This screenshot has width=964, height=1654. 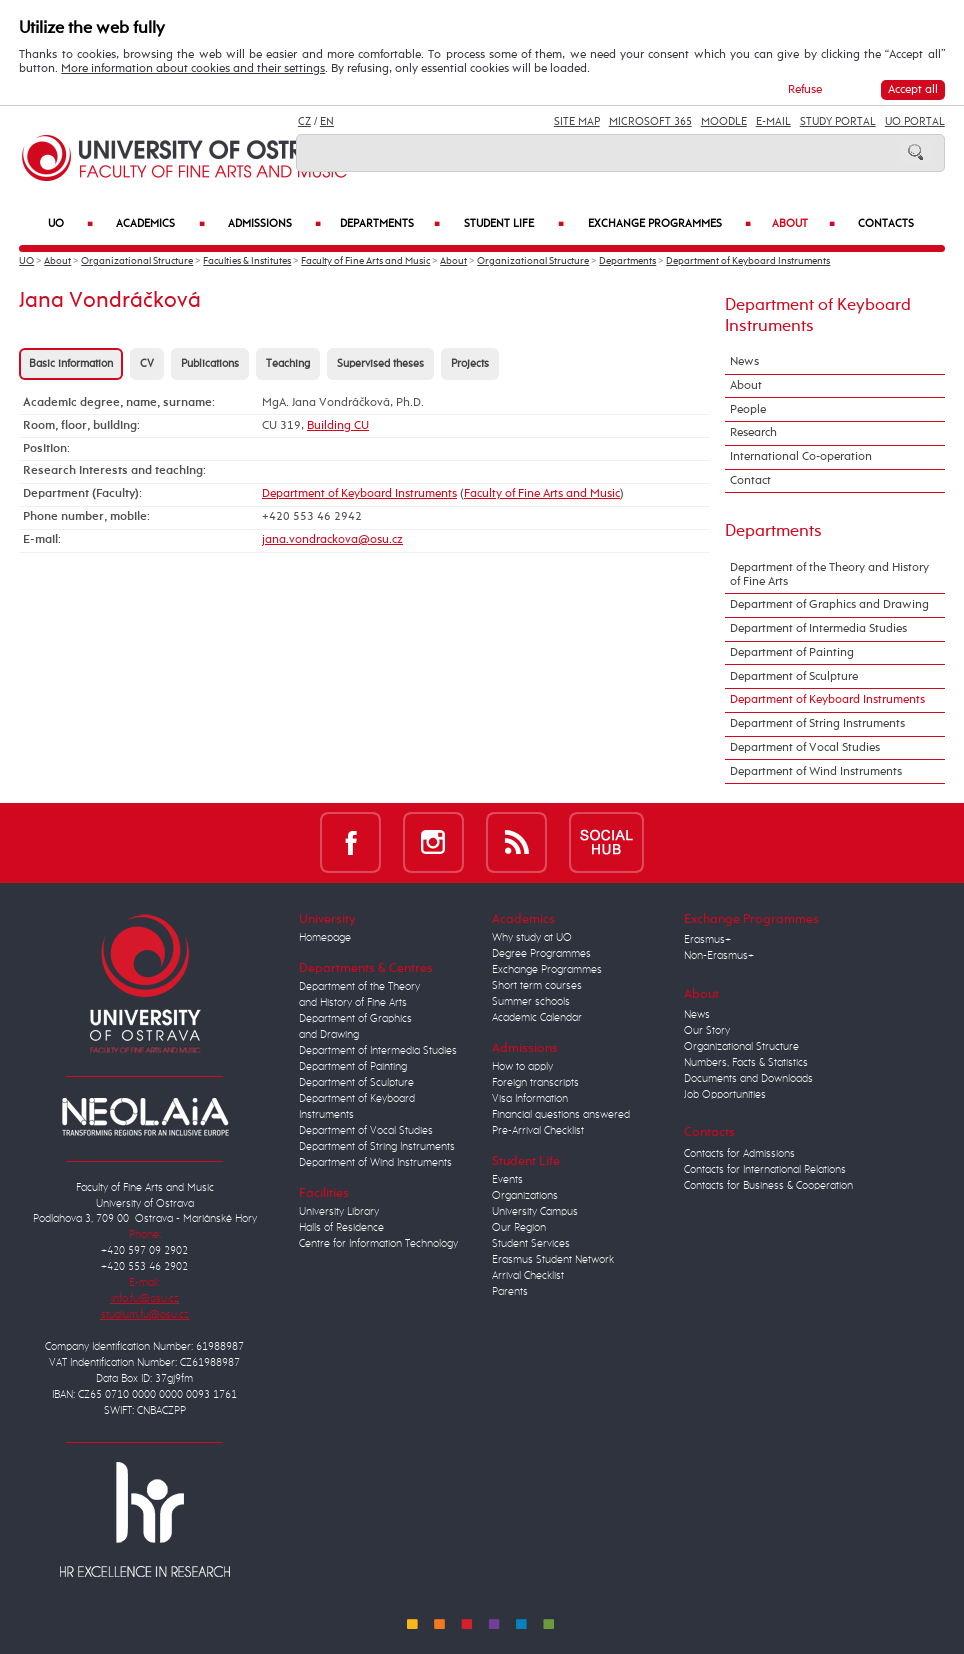 I want to click on Summer schools, so click(x=531, y=1002).